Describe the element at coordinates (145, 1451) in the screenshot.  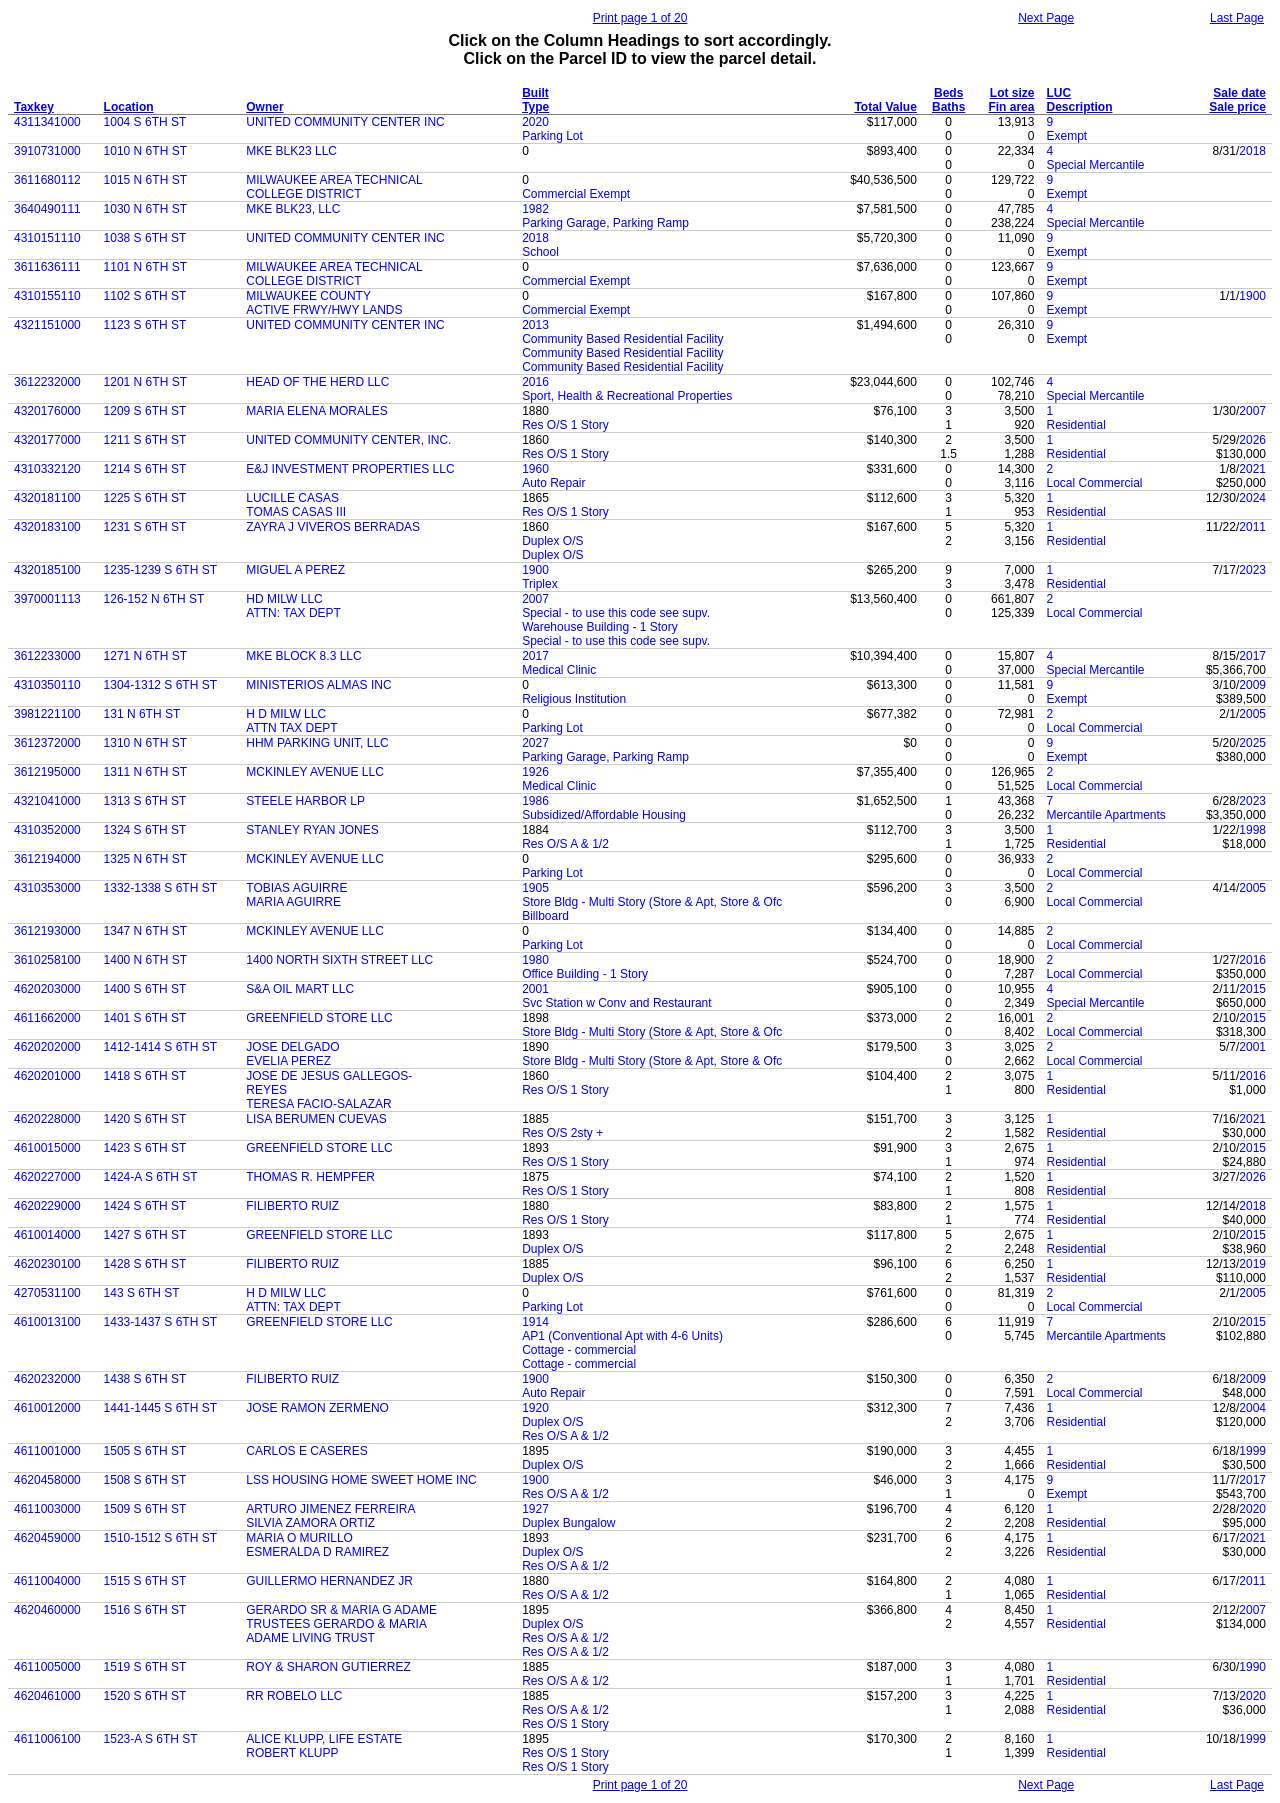
I see `1505 S 6TH ST` at that location.